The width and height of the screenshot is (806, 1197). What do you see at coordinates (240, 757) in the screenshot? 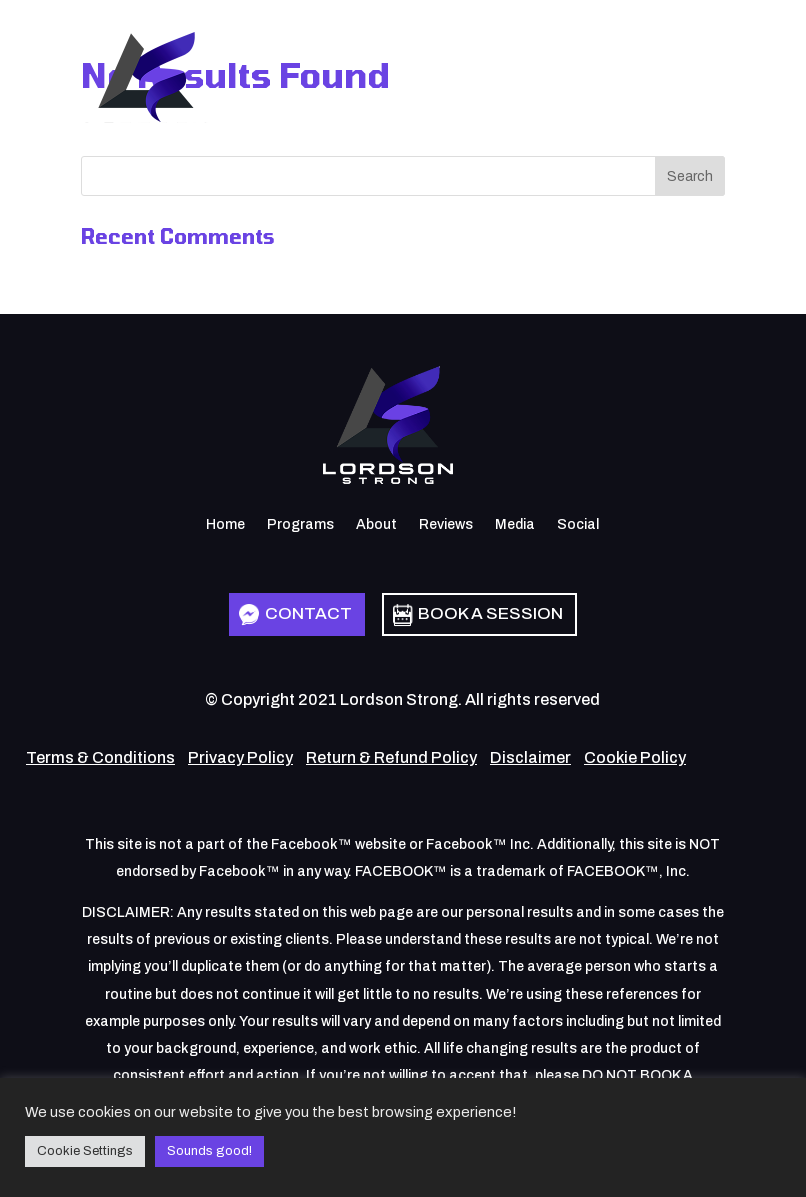
I see `Privacy Policy` at bounding box center [240, 757].